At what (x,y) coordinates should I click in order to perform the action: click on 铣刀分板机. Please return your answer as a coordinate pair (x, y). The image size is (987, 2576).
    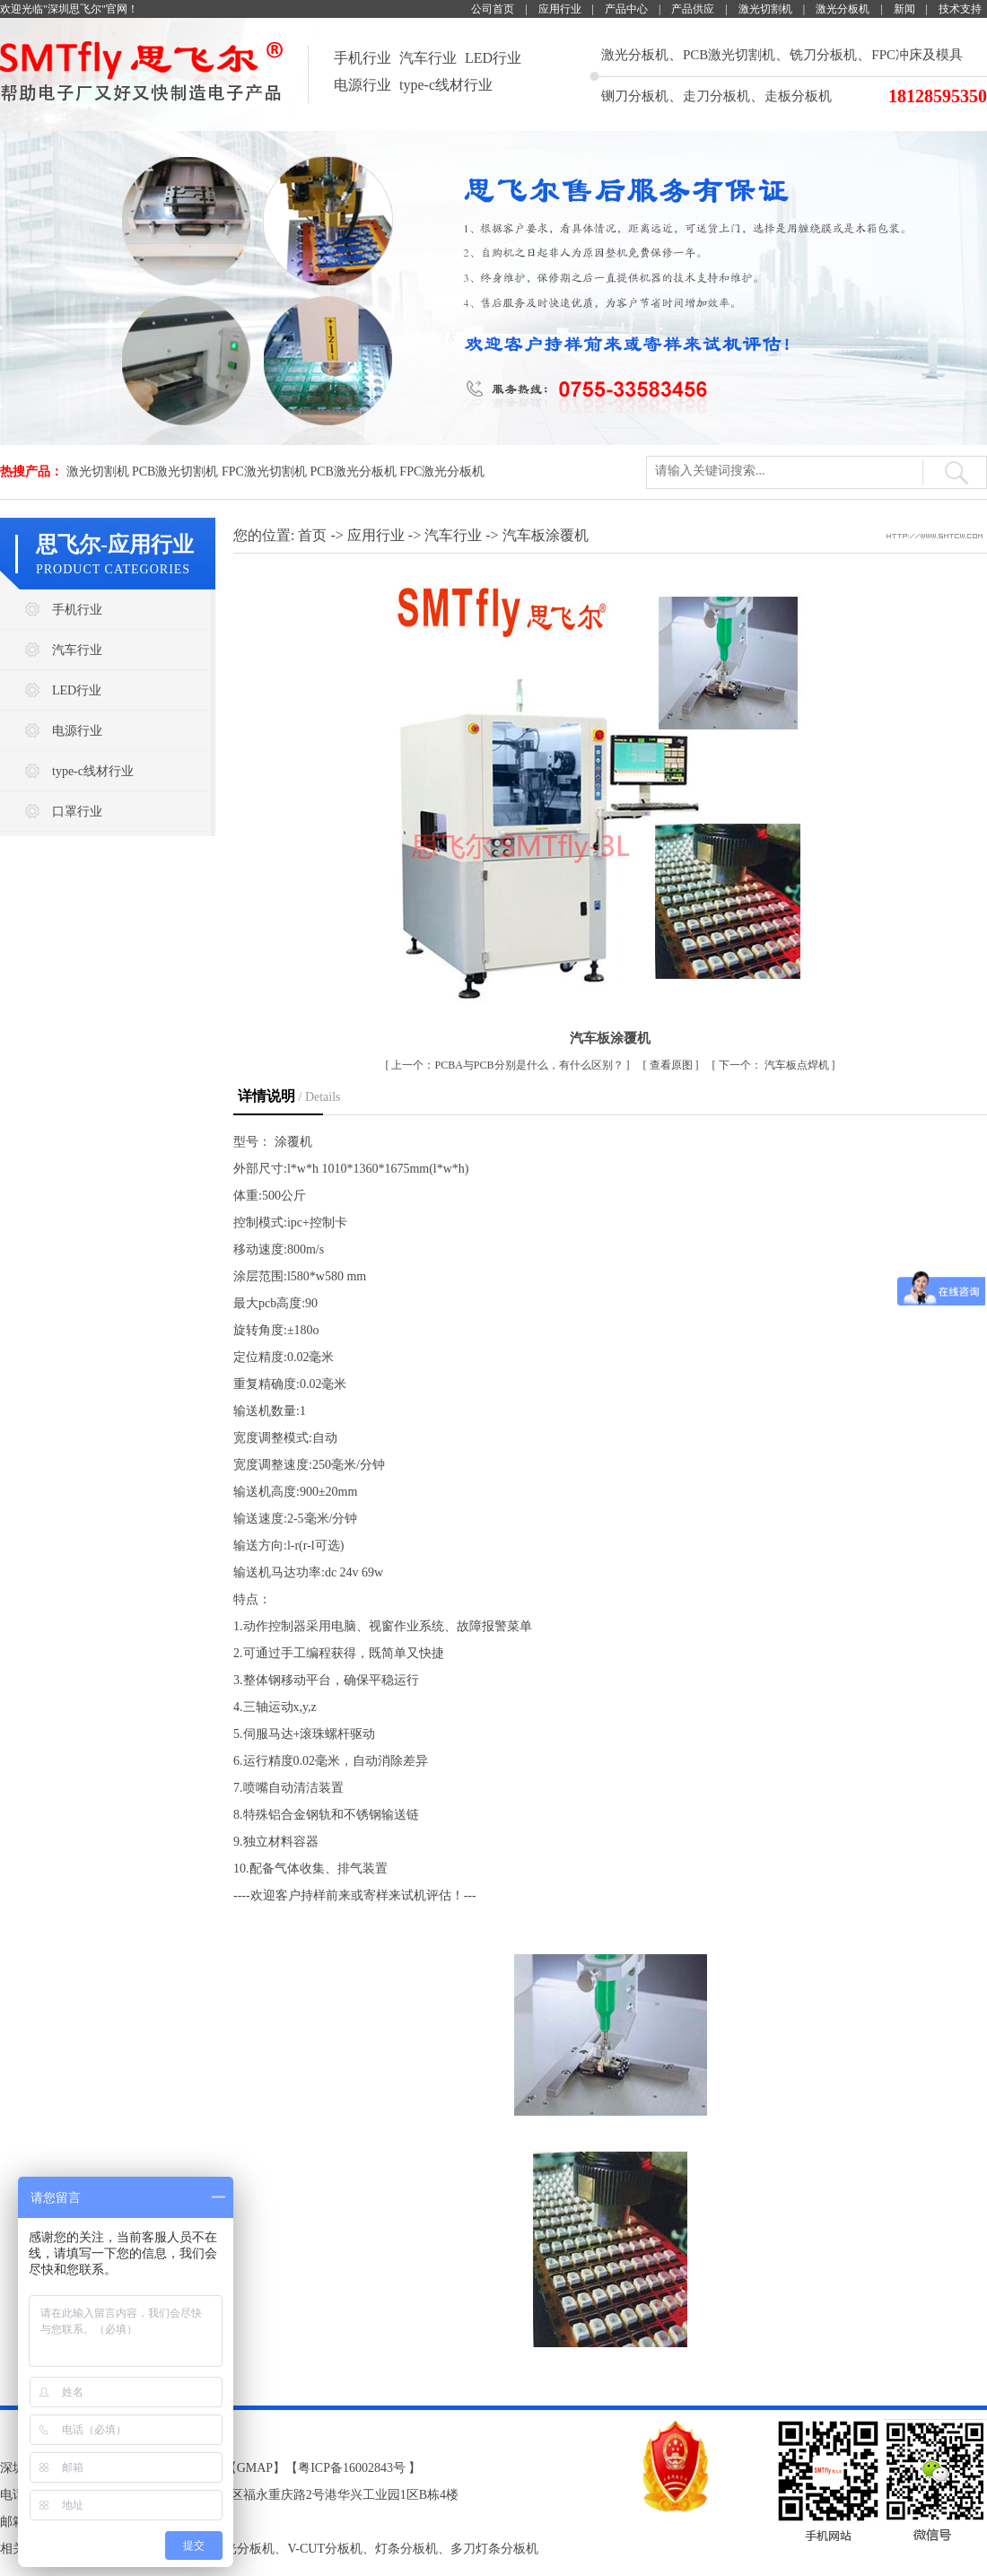
    Looking at the image, I should click on (823, 55).